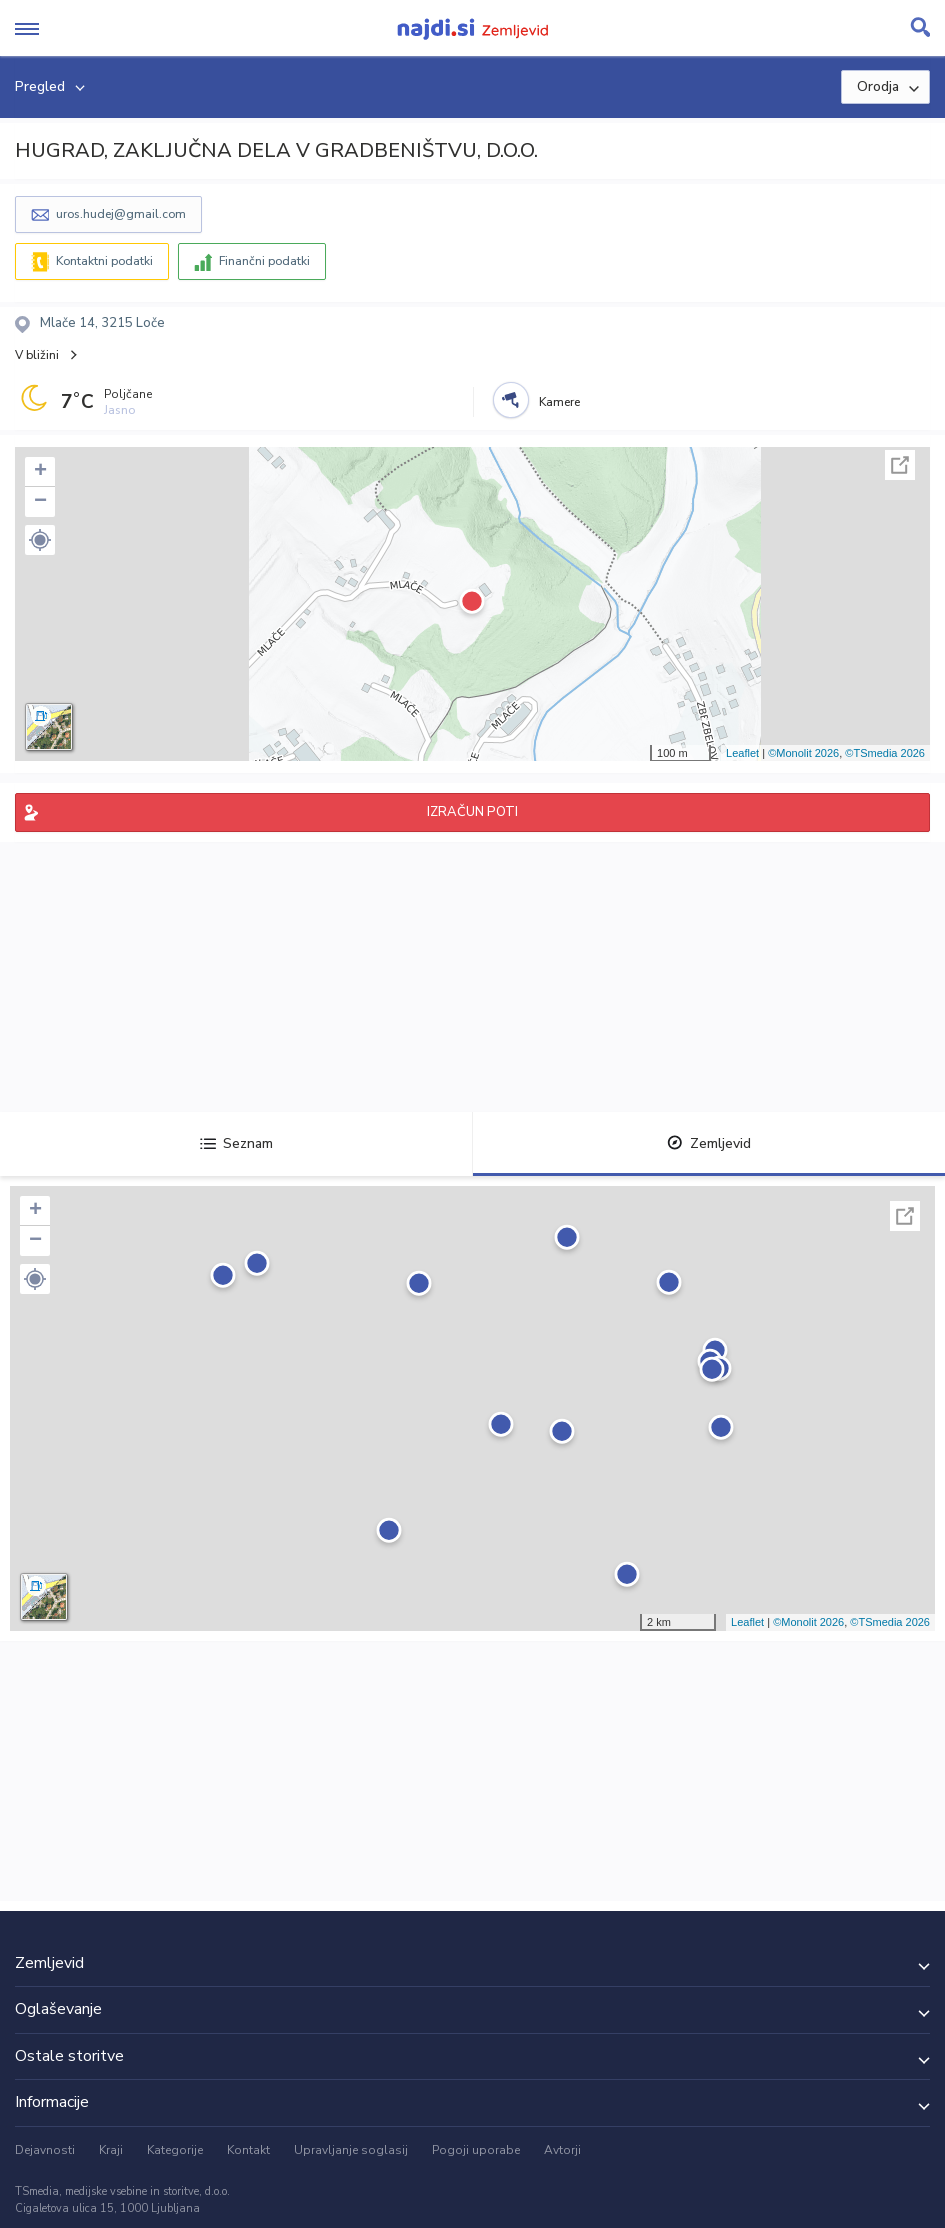 This screenshot has width=945, height=2228. Describe the element at coordinates (45, 2150) in the screenshot. I see `Dejavnosti` at that location.